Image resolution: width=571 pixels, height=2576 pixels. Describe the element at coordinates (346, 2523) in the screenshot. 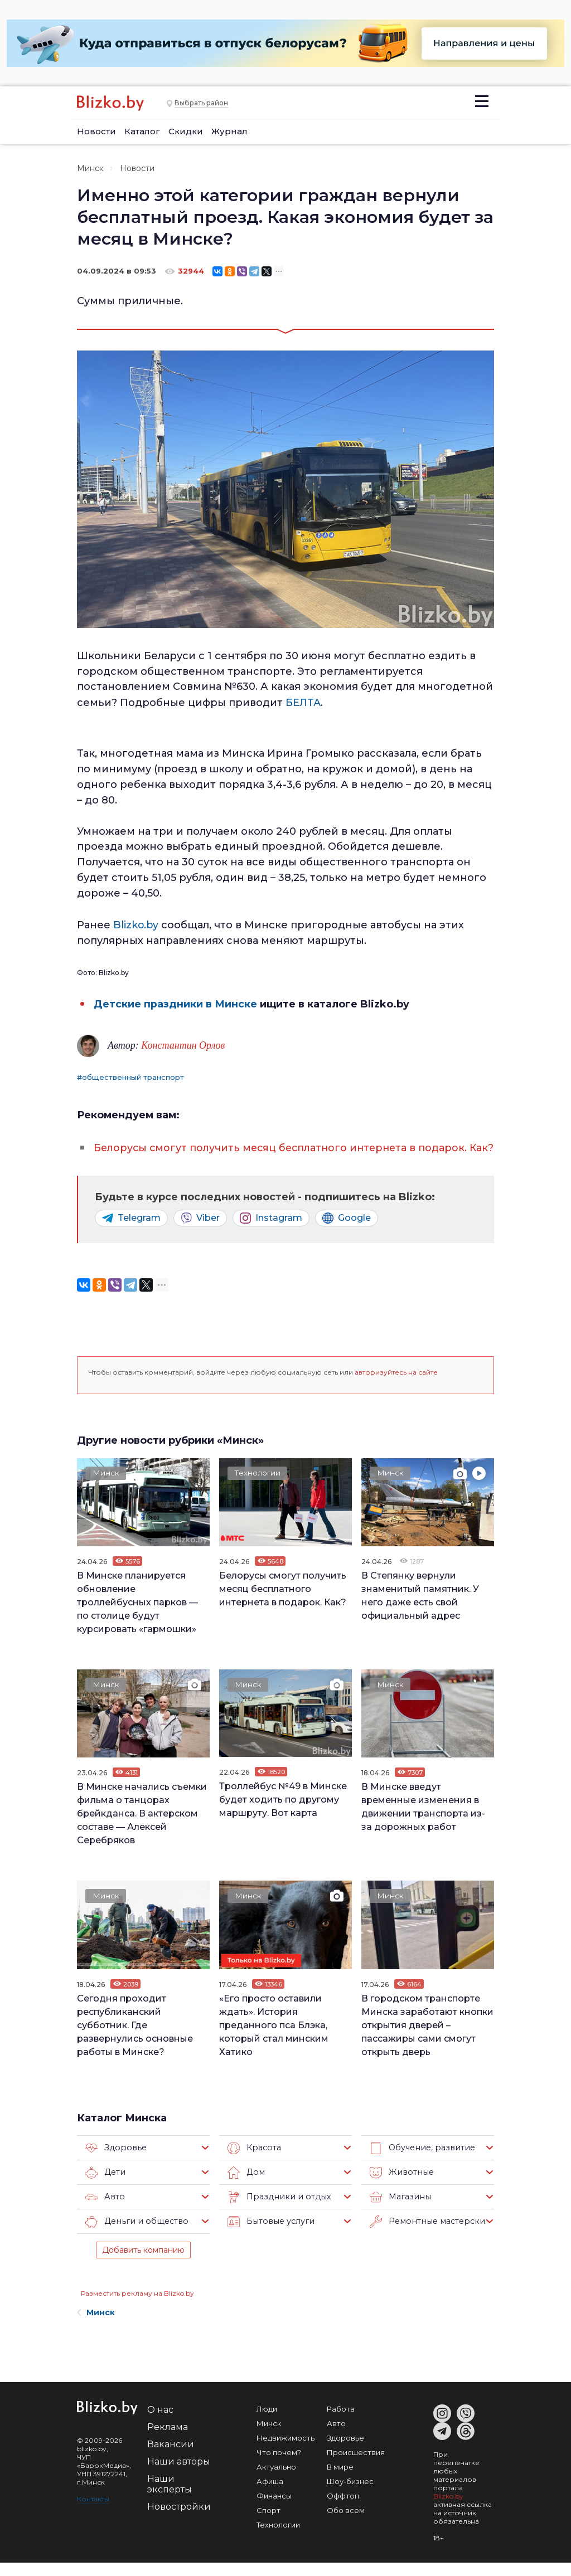

I see `Обо всем` at that location.